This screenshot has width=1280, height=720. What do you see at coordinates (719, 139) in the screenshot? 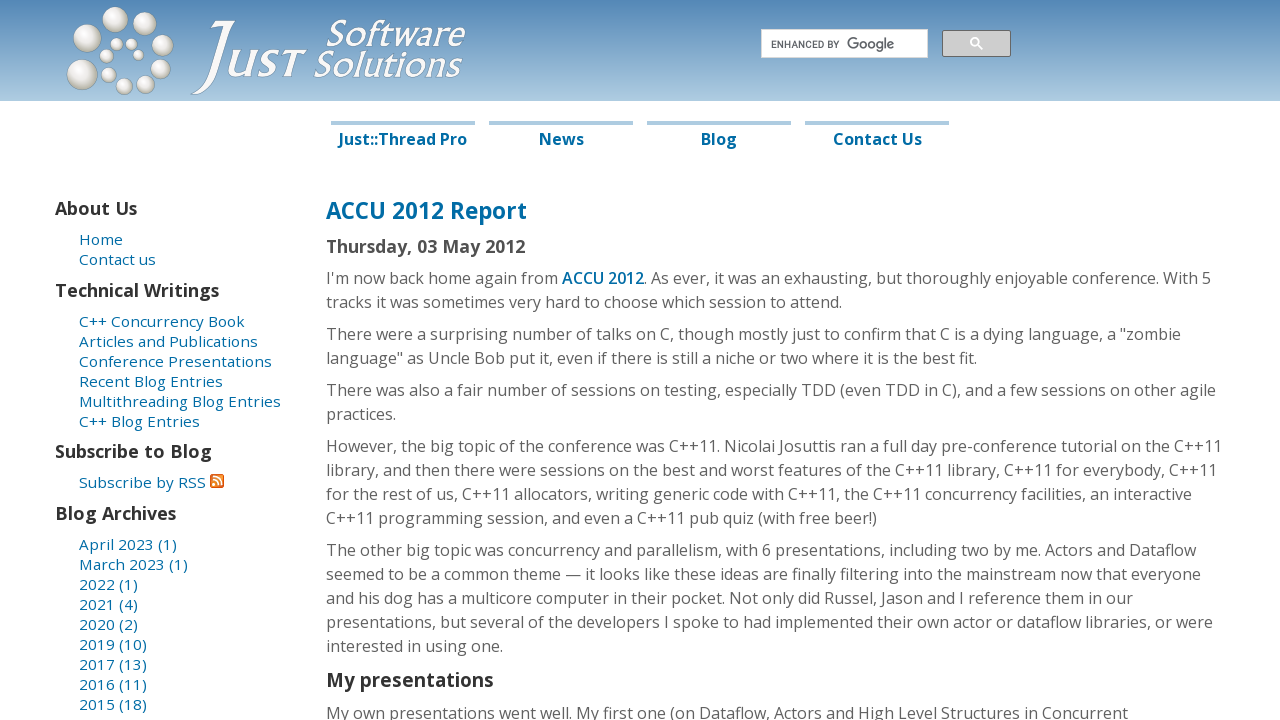
I see `Blog` at bounding box center [719, 139].